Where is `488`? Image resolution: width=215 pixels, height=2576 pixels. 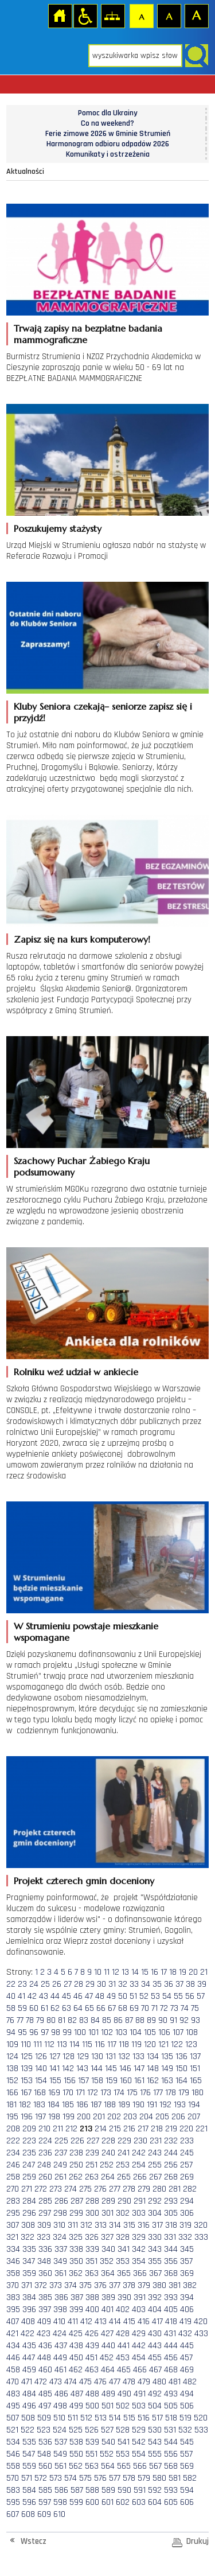 488 is located at coordinates (92, 2394).